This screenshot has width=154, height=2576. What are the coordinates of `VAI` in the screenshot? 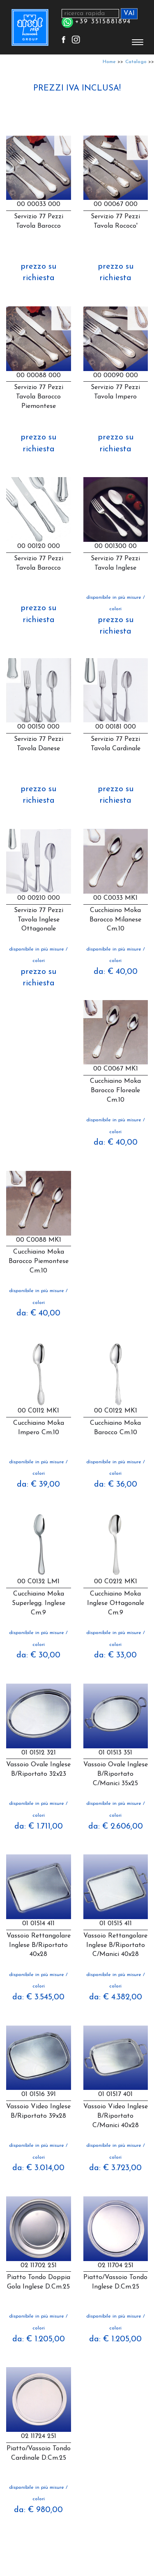 It's located at (129, 13).